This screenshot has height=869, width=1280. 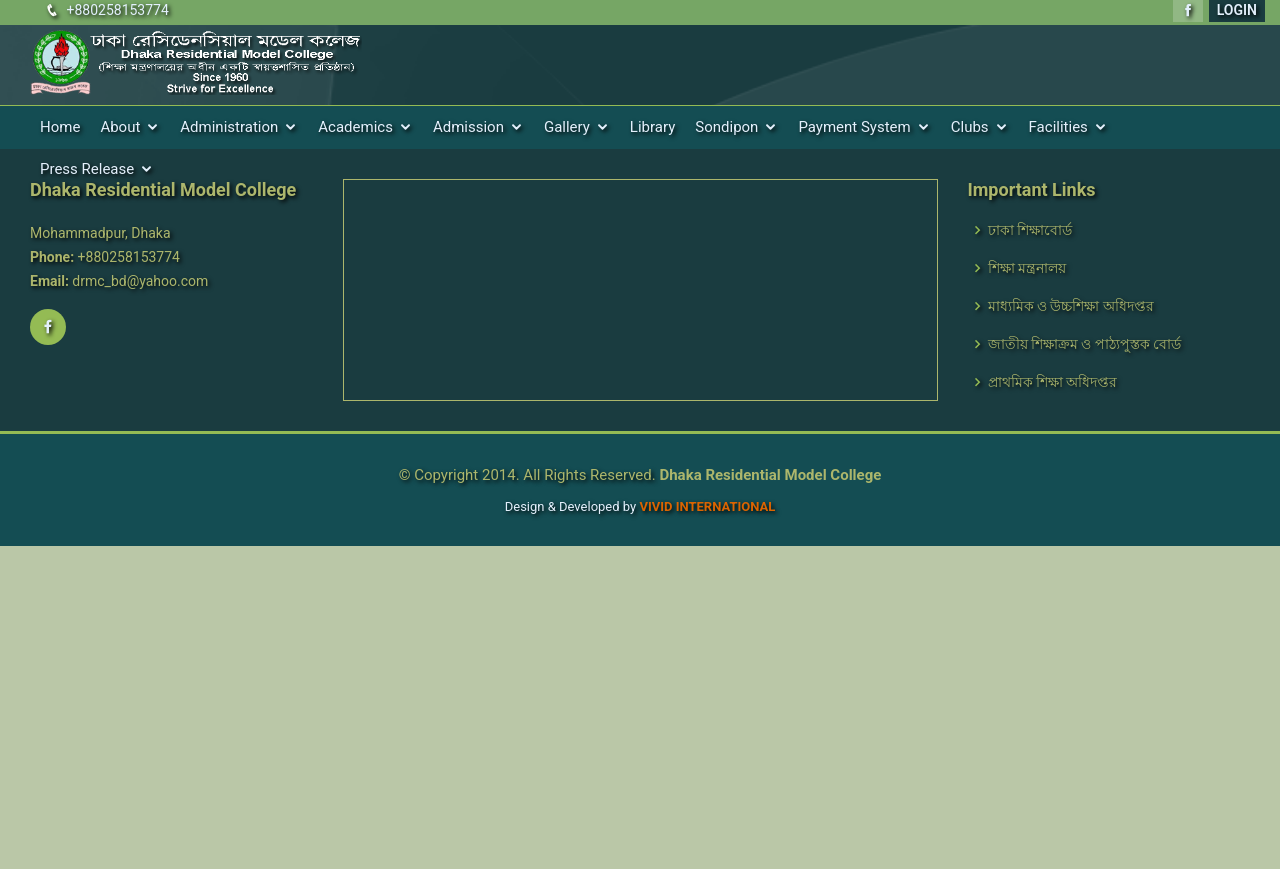 What do you see at coordinates (120, 127) in the screenshot?
I see `About` at bounding box center [120, 127].